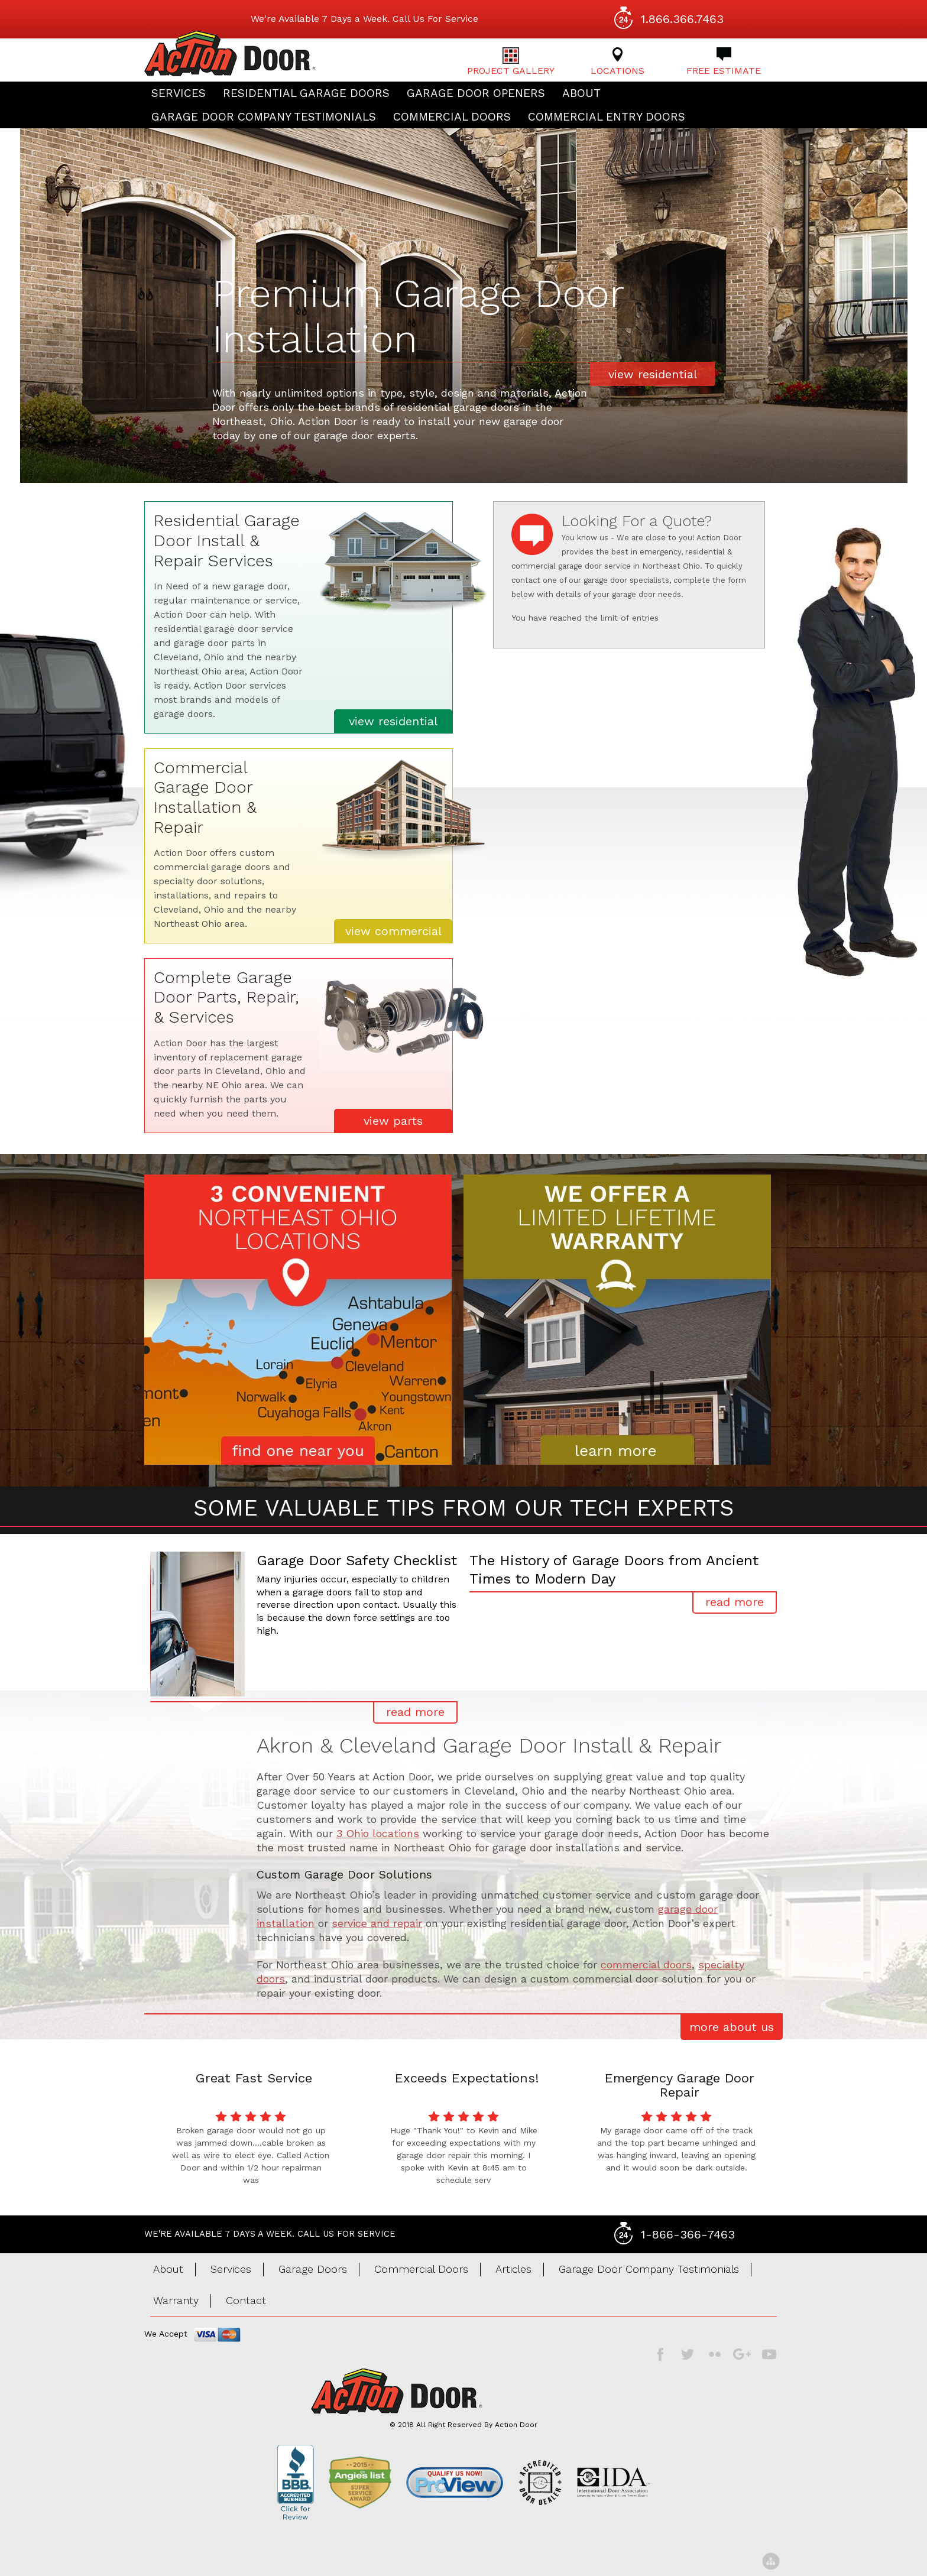 Image resolution: width=927 pixels, height=2576 pixels. I want to click on 1-866-366-7463, so click(688, 2234).